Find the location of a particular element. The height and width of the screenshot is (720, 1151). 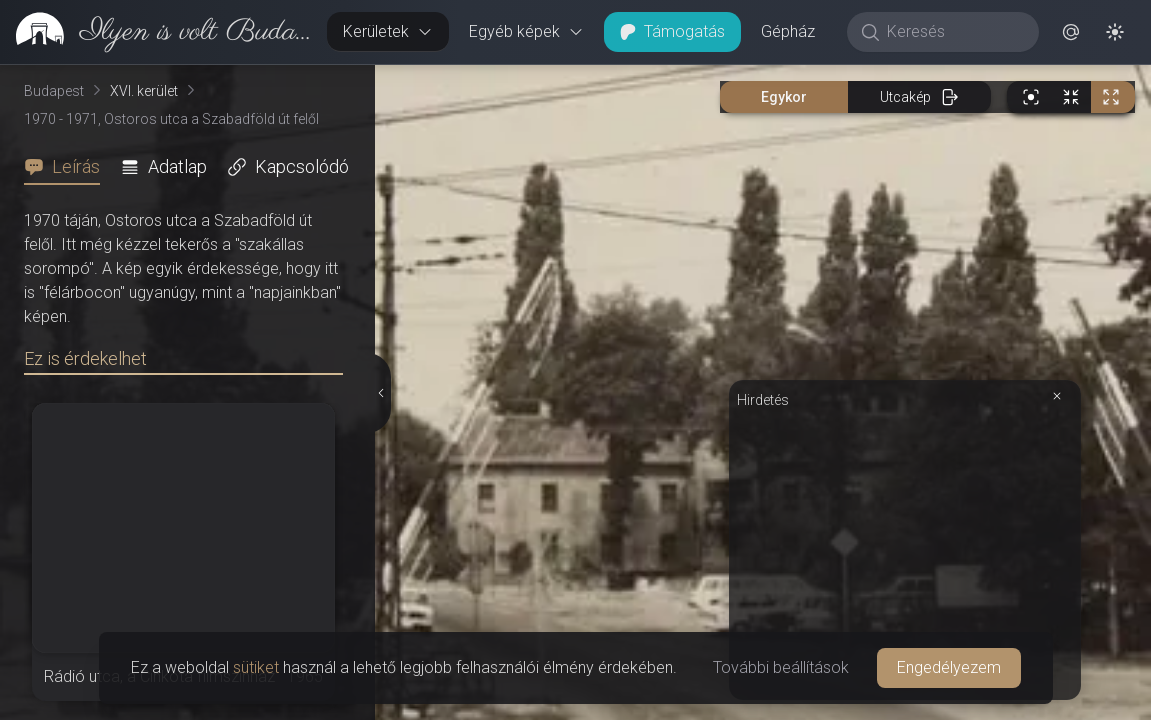

[link] is located at coordinates (155, 32).